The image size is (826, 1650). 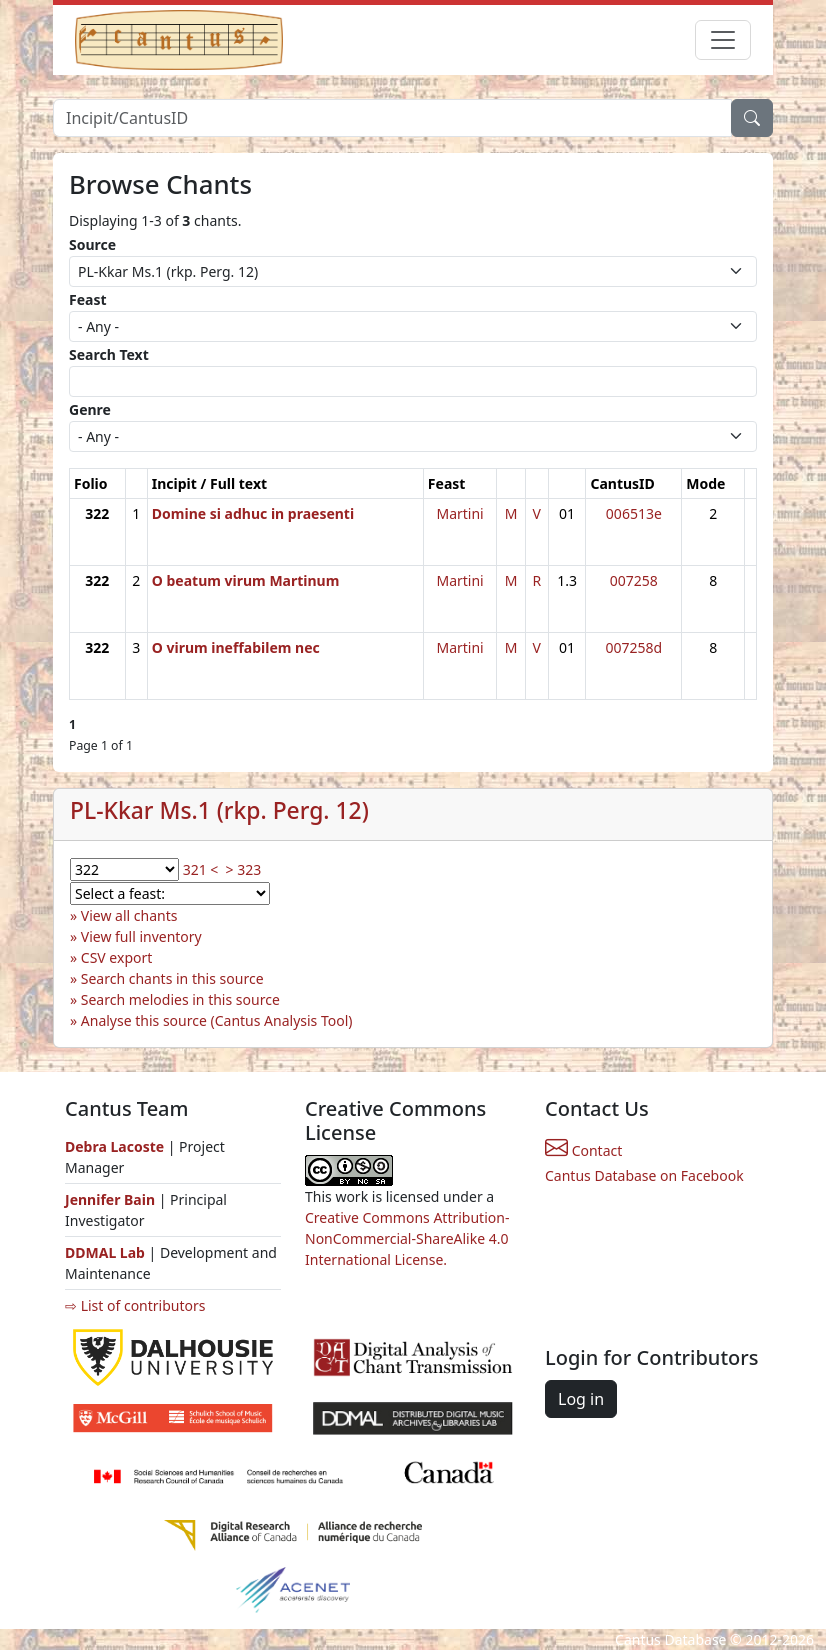 I want to click on 007258, so click(x=634, y=580).